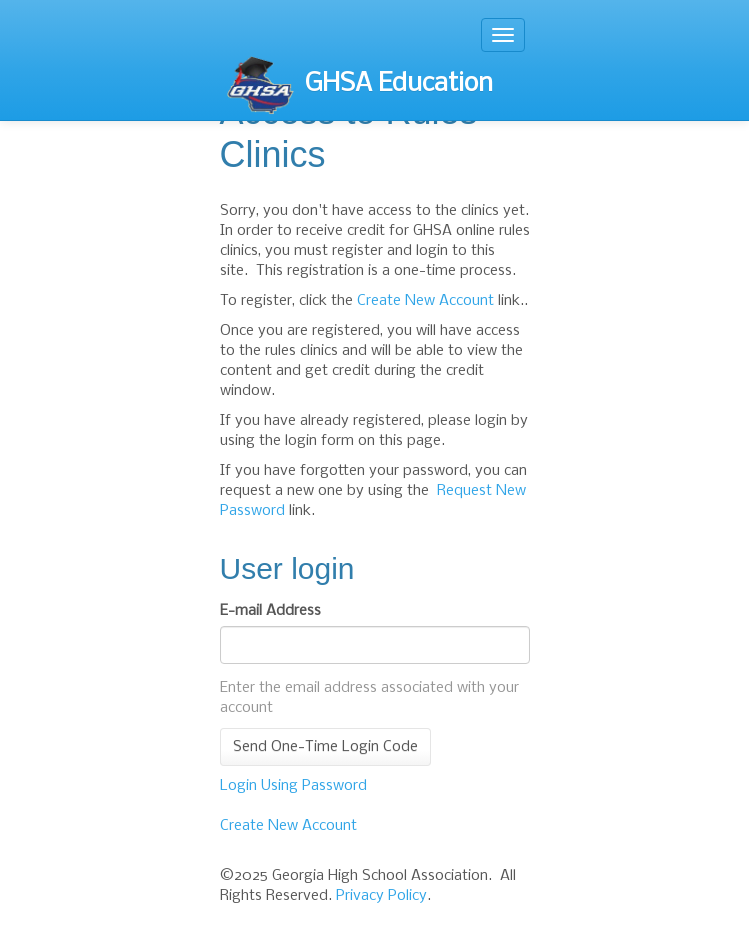 The height and width of the screenshot is (936, 749). I want to click on Privacy Policy, so click(381, 896).